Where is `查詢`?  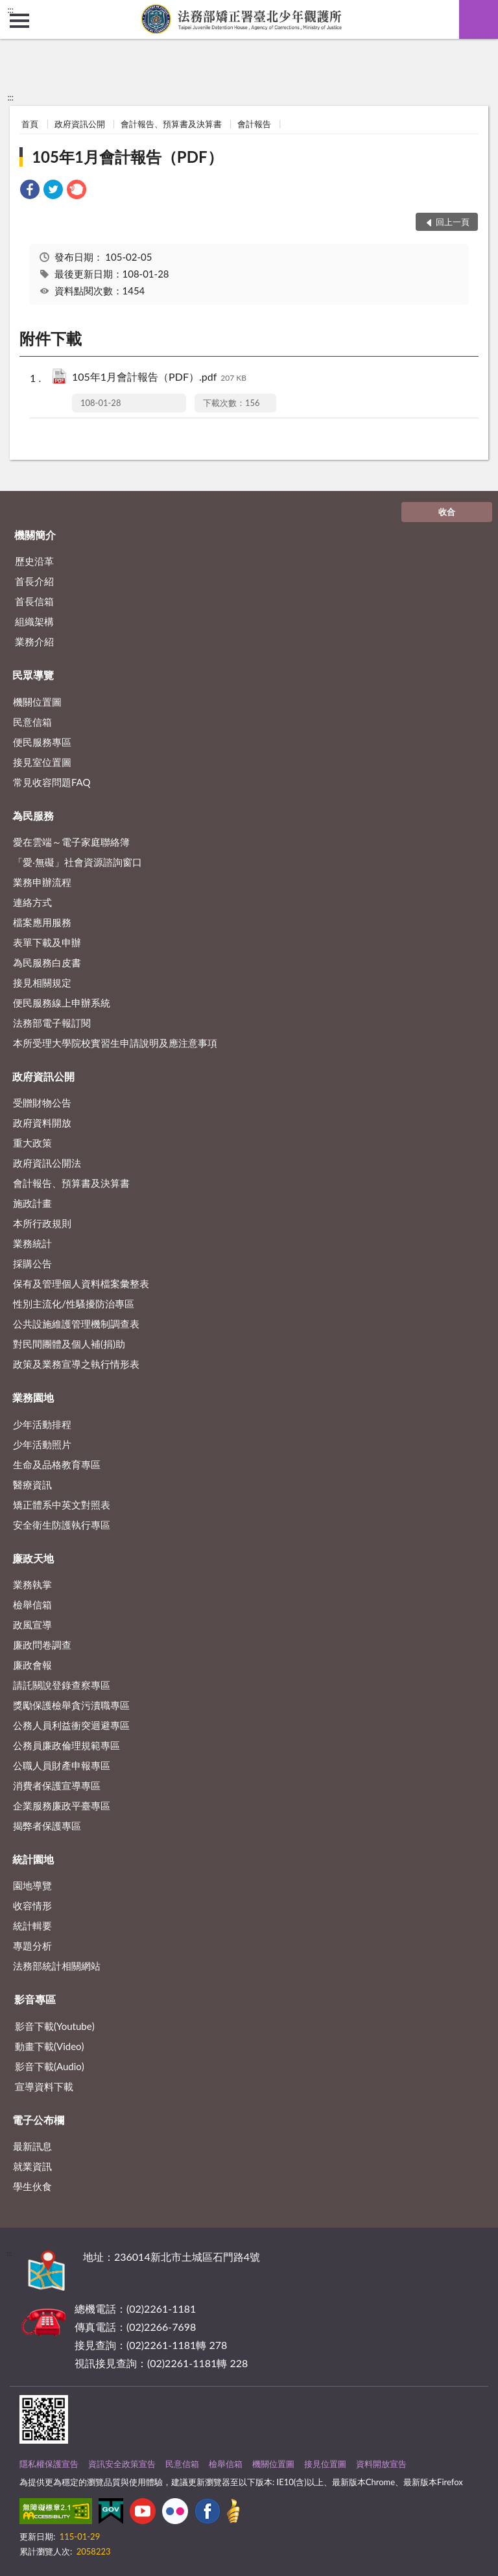
查詢 is located at coordinates (478, 19).